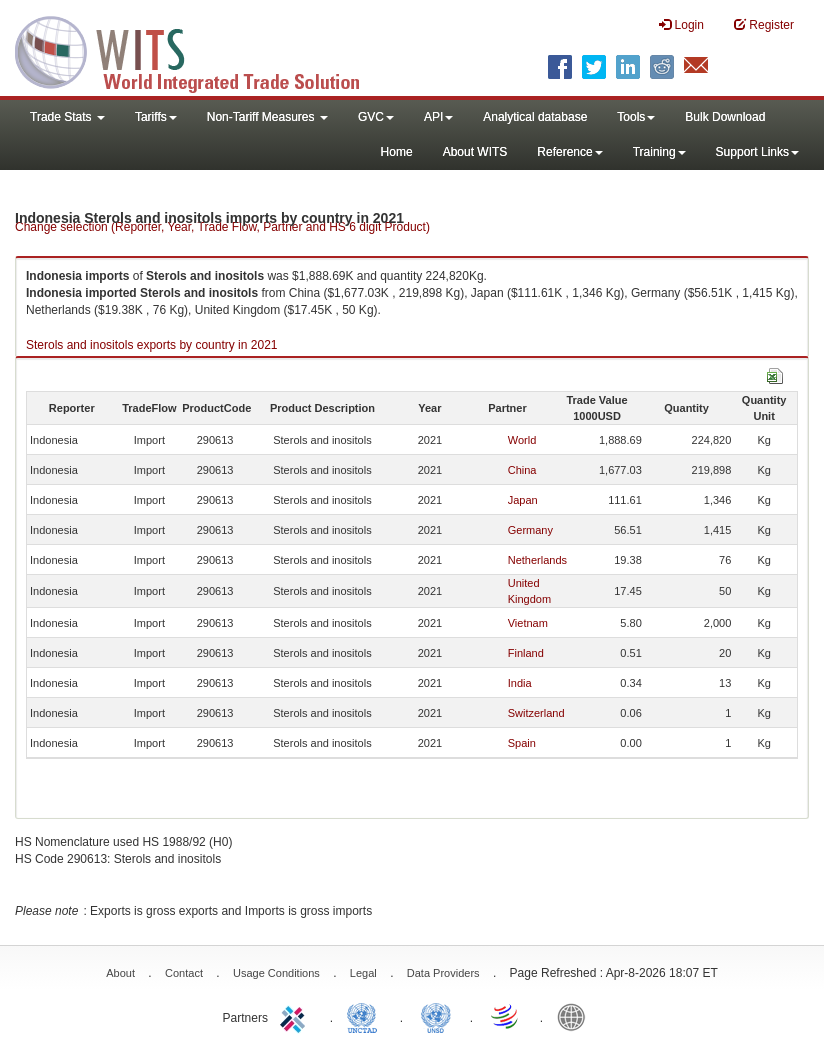  What do you see at coordinates (526, 653) in the screenshot?
I see `Finland` at bounding box center [526, 653].